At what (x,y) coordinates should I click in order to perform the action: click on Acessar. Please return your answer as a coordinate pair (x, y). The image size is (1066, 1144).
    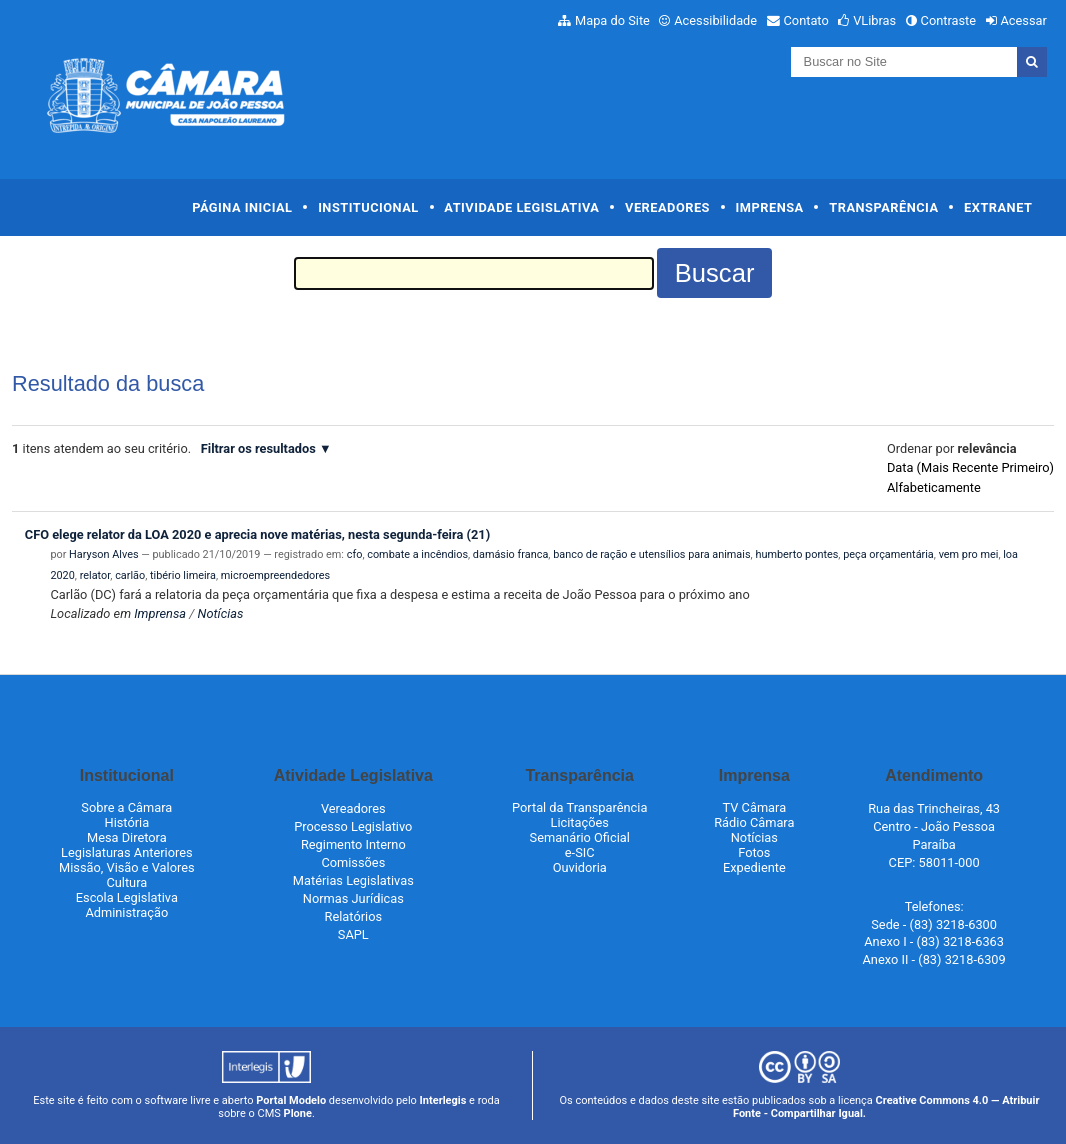
    Looking at the image, I should click on (1023, 20).